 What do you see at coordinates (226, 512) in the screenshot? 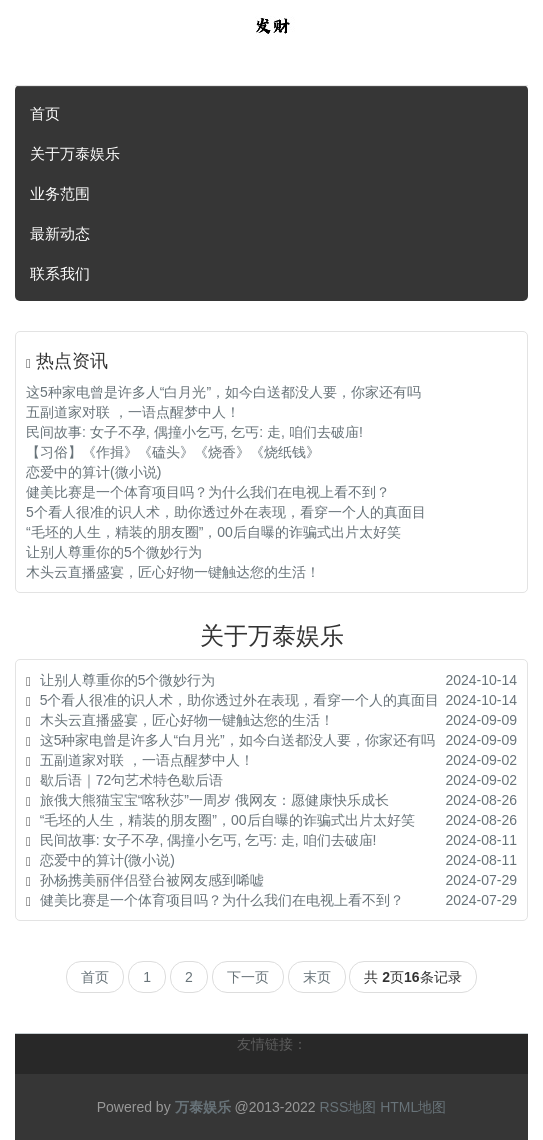
I see `5个看人很准的识人术，助你透过外在表现，看穿一个人的真面目` at bounding box center [226, 512].